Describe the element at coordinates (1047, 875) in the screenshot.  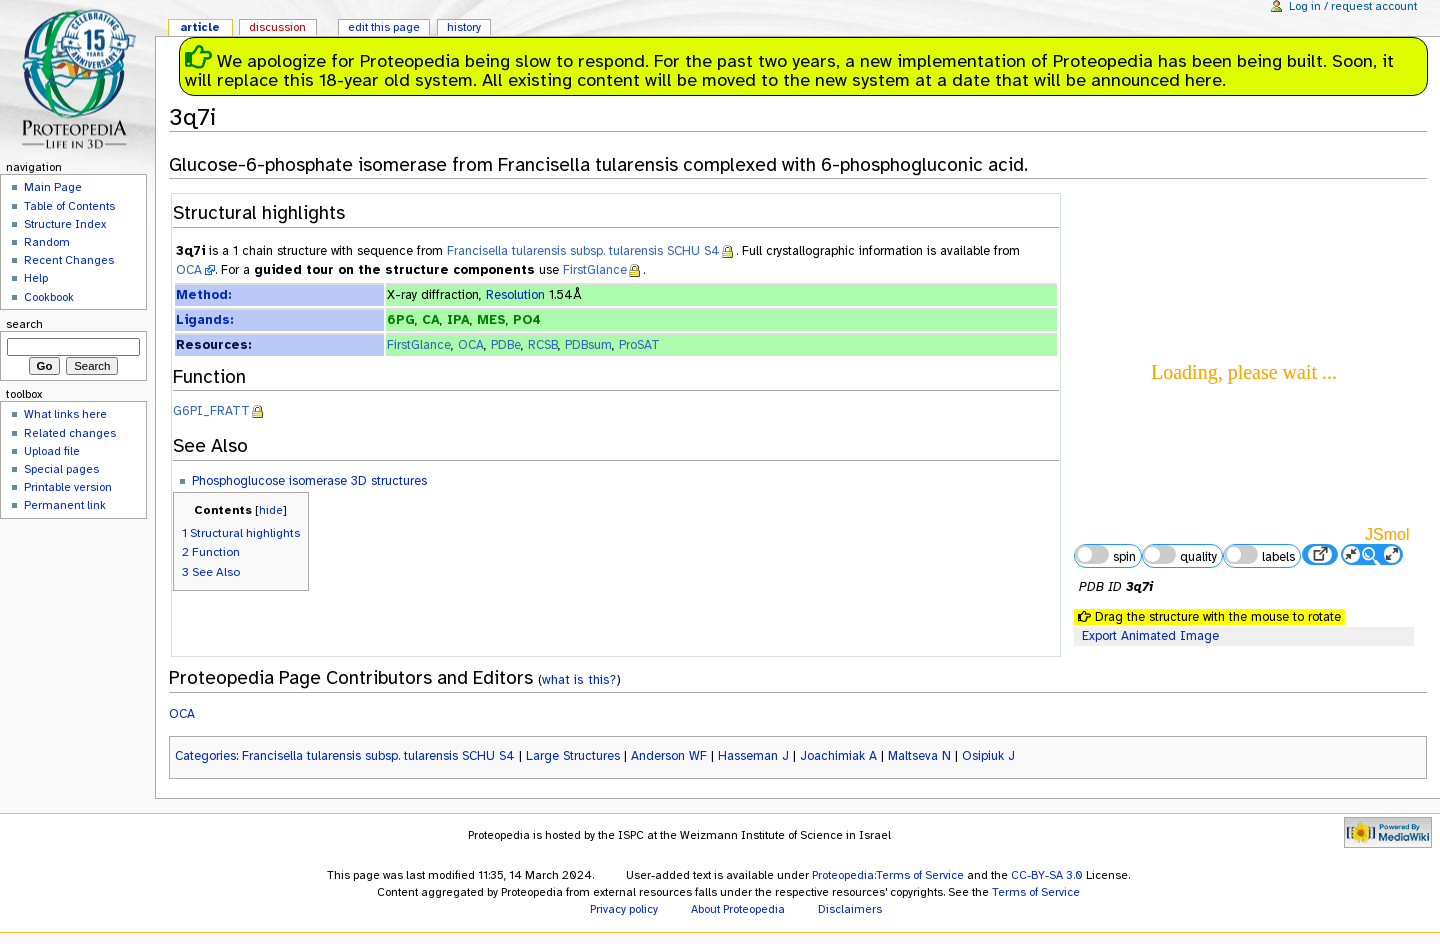
I see `CC-BY-SA 3.0` at that location.